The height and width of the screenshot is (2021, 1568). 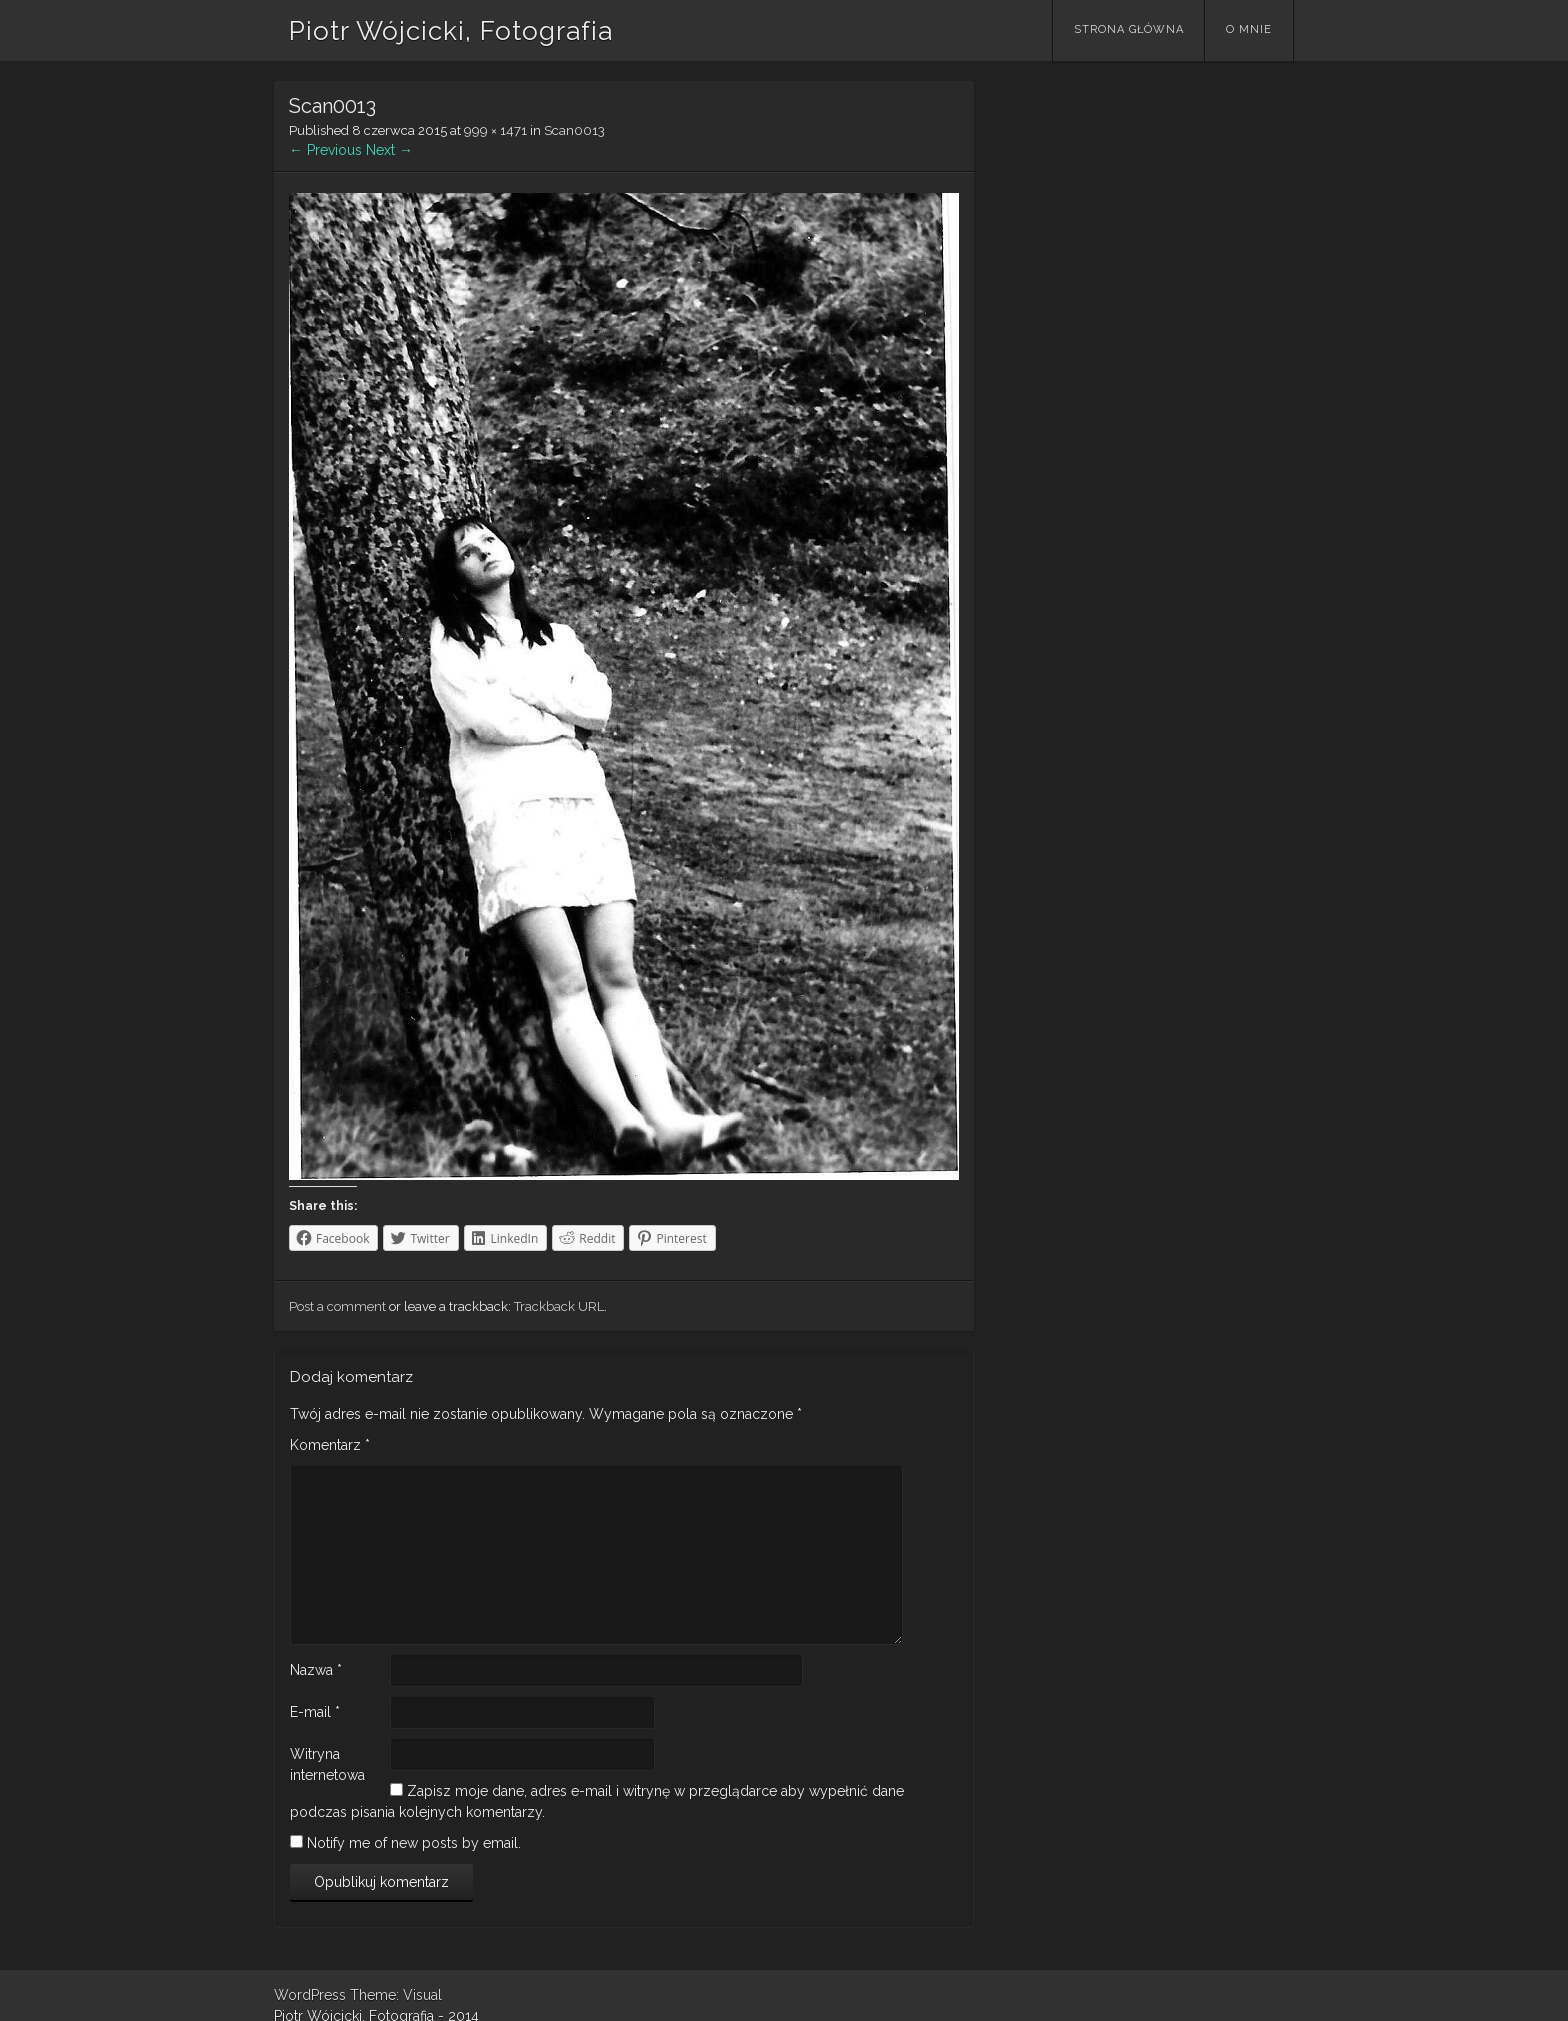 I want to click on Witryna internetowa, so click(x=327, y=1764).